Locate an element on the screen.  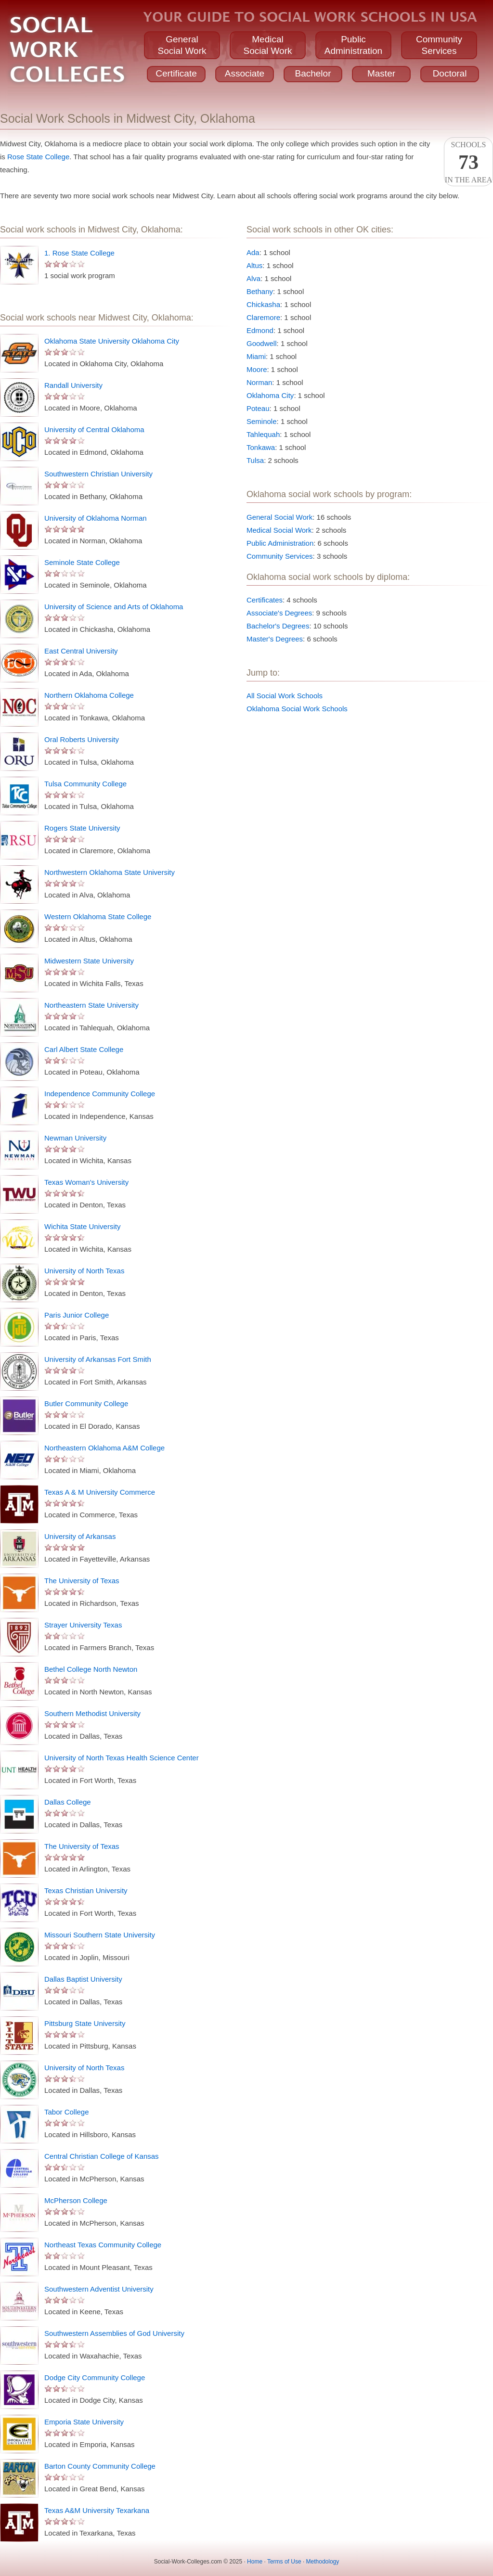
Central Christian College of Kansas is located at coordinates (101, 2156).